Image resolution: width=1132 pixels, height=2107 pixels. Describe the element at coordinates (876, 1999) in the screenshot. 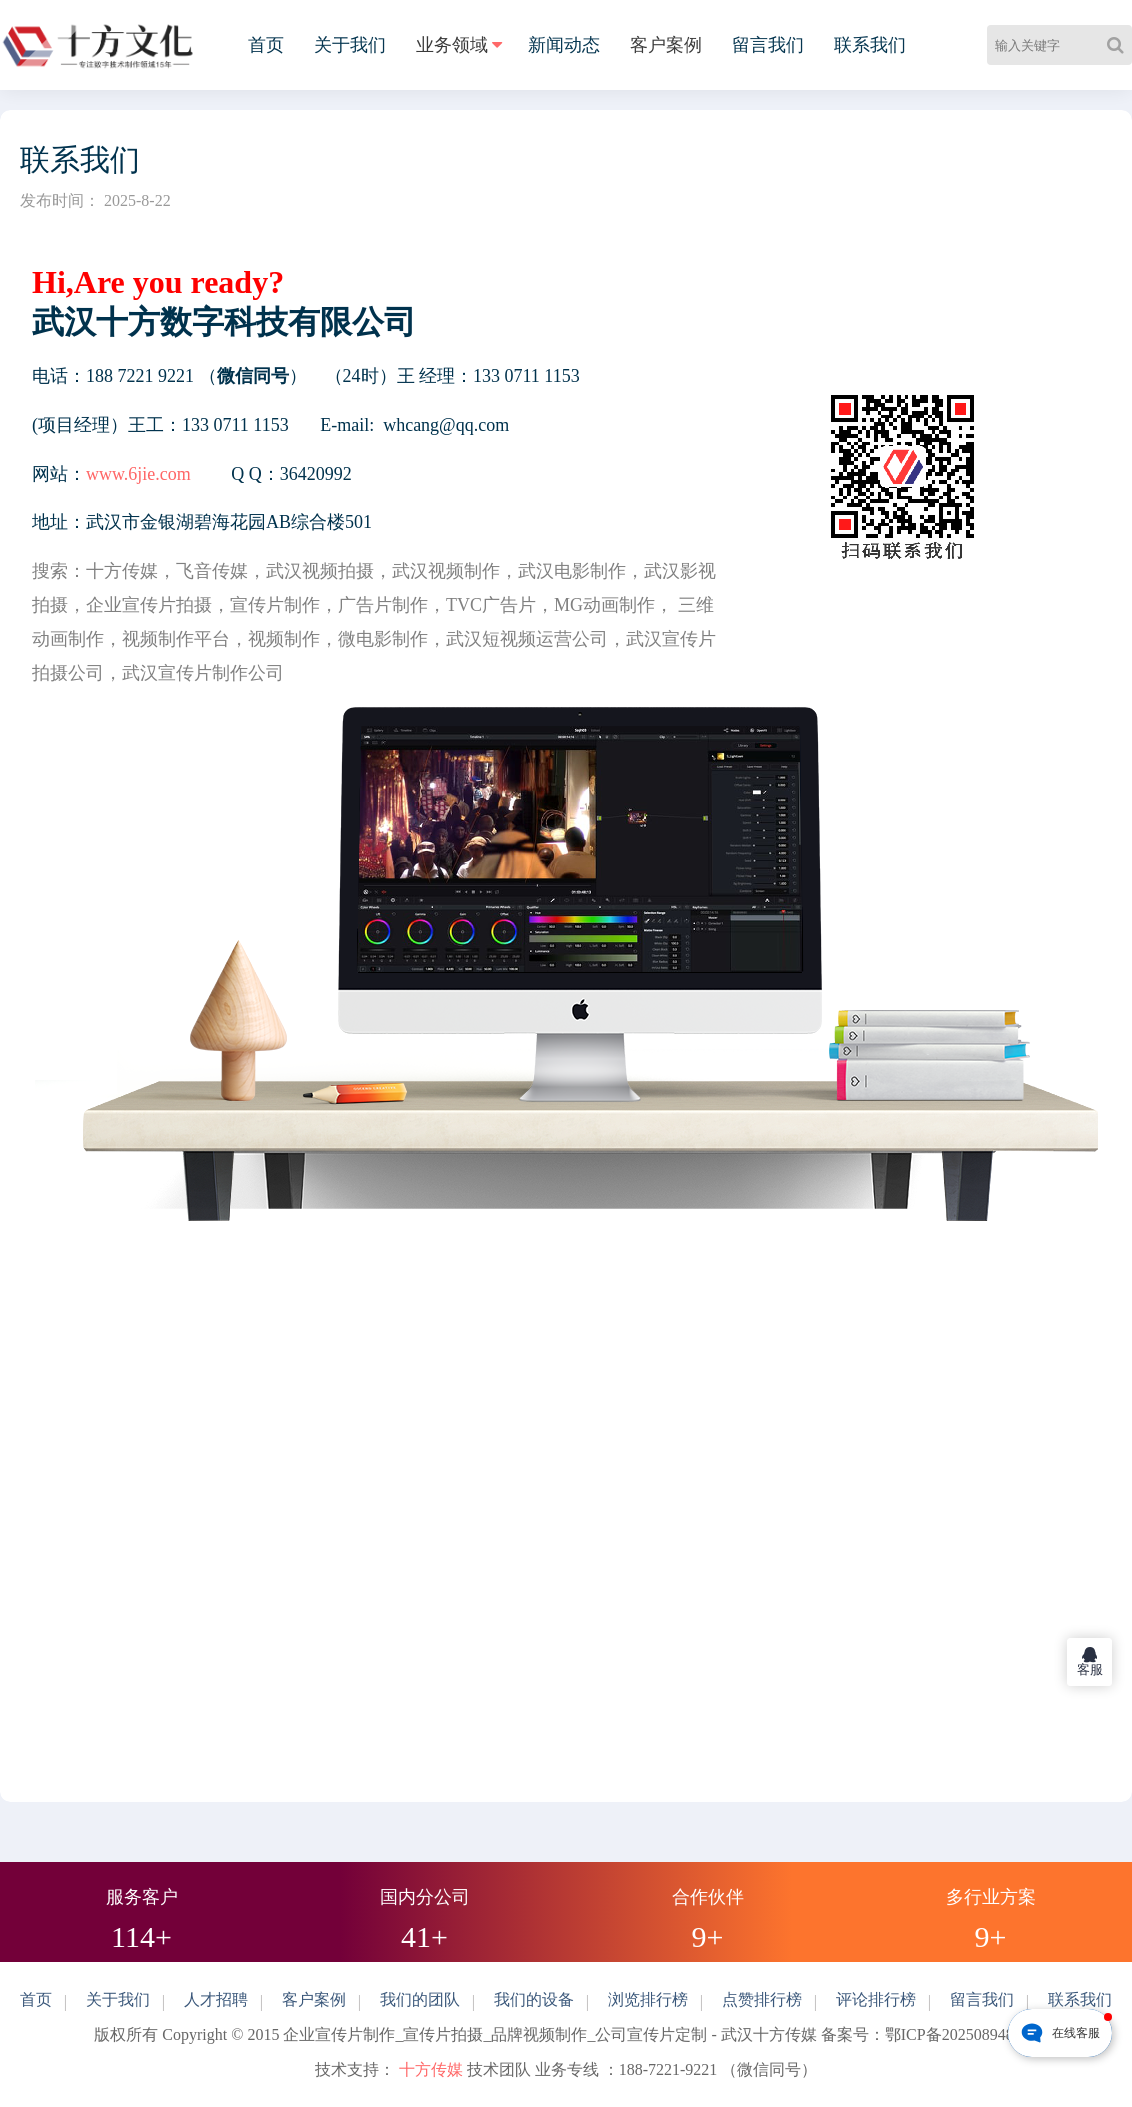

I see `评论排行榜` at that location.